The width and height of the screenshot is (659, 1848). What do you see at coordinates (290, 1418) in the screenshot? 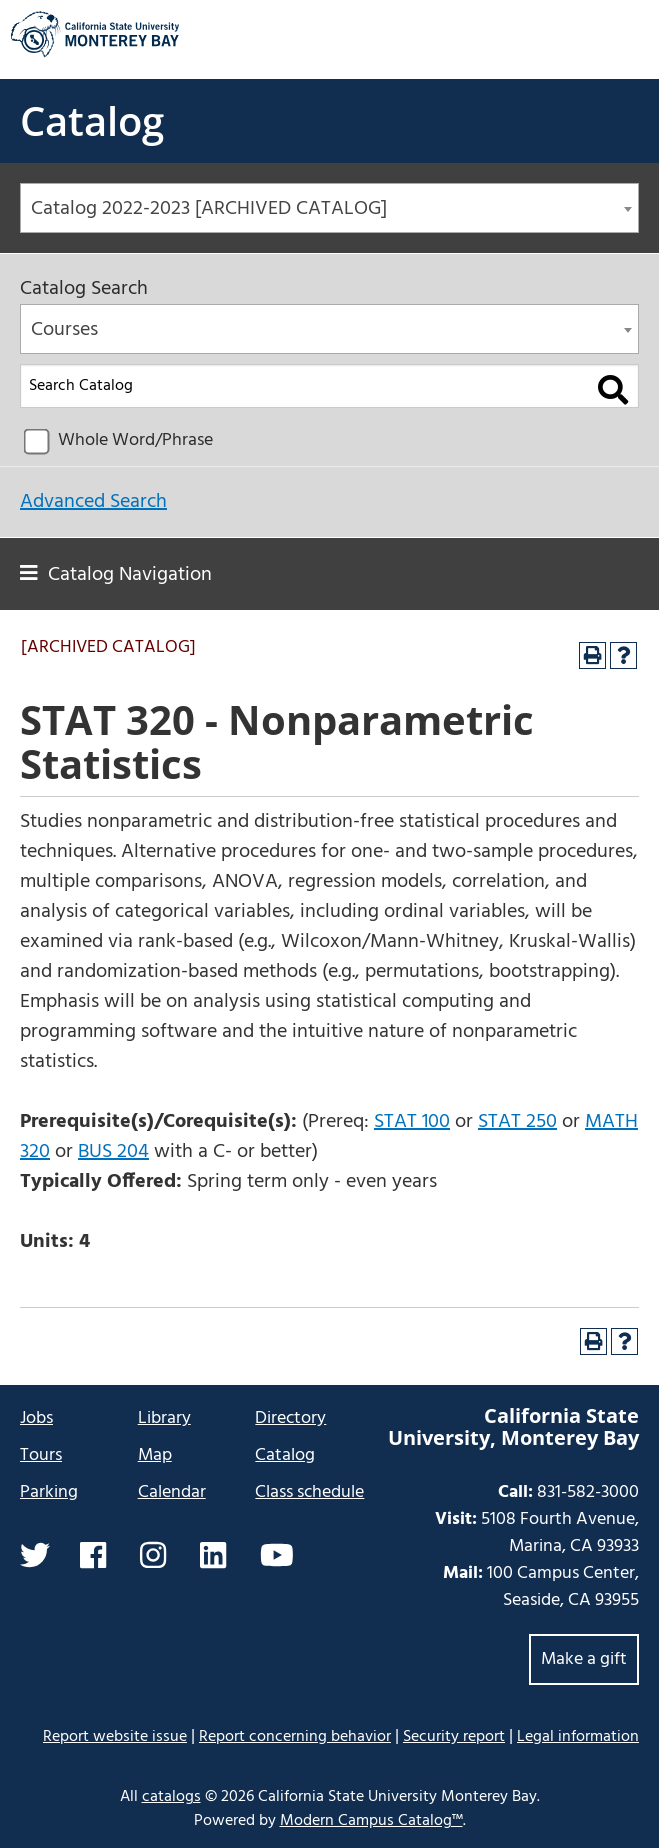
I see `Directory` at bounding box center [290, 1418].